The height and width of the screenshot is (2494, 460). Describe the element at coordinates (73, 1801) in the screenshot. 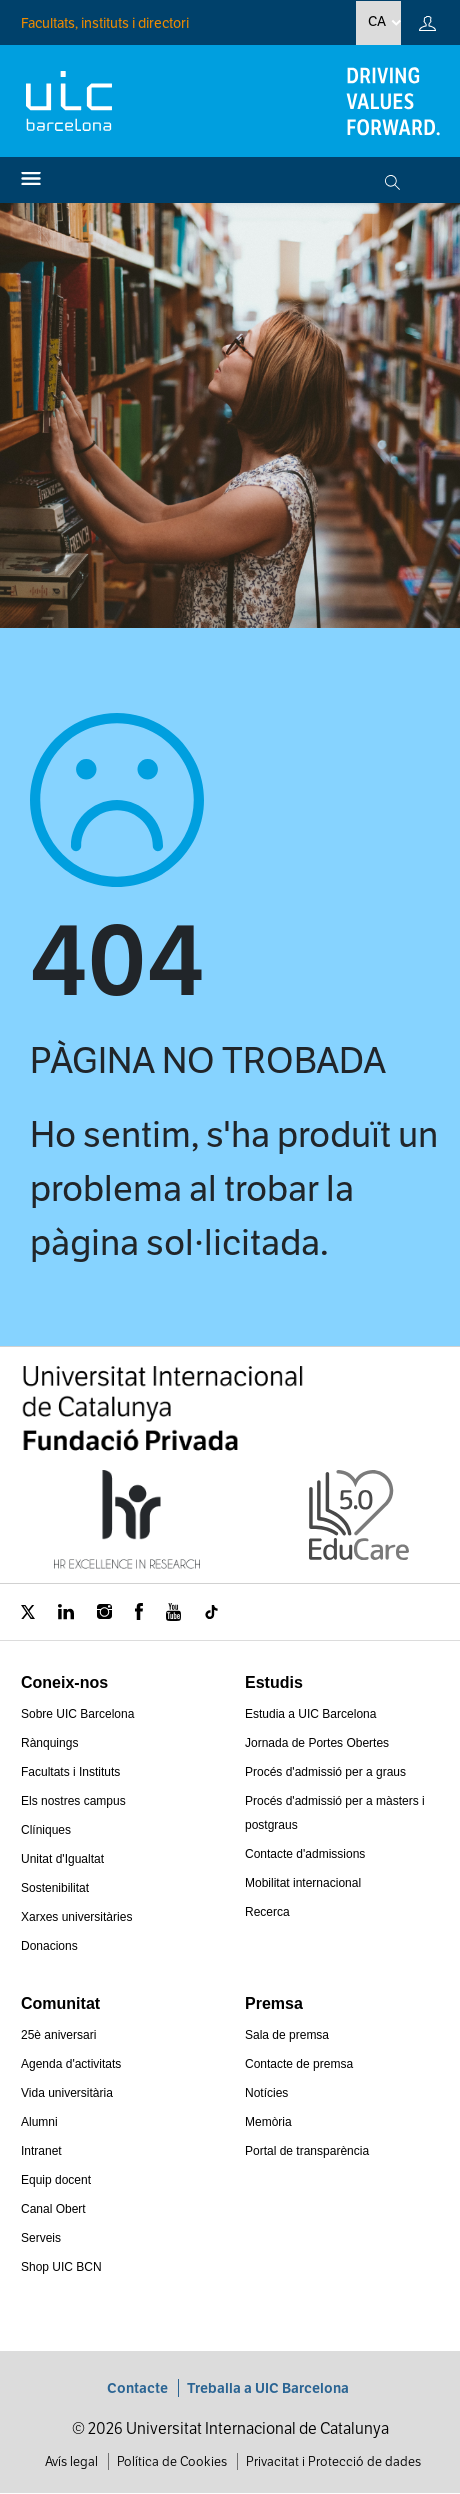

I see `Els nostres campus` at that location.